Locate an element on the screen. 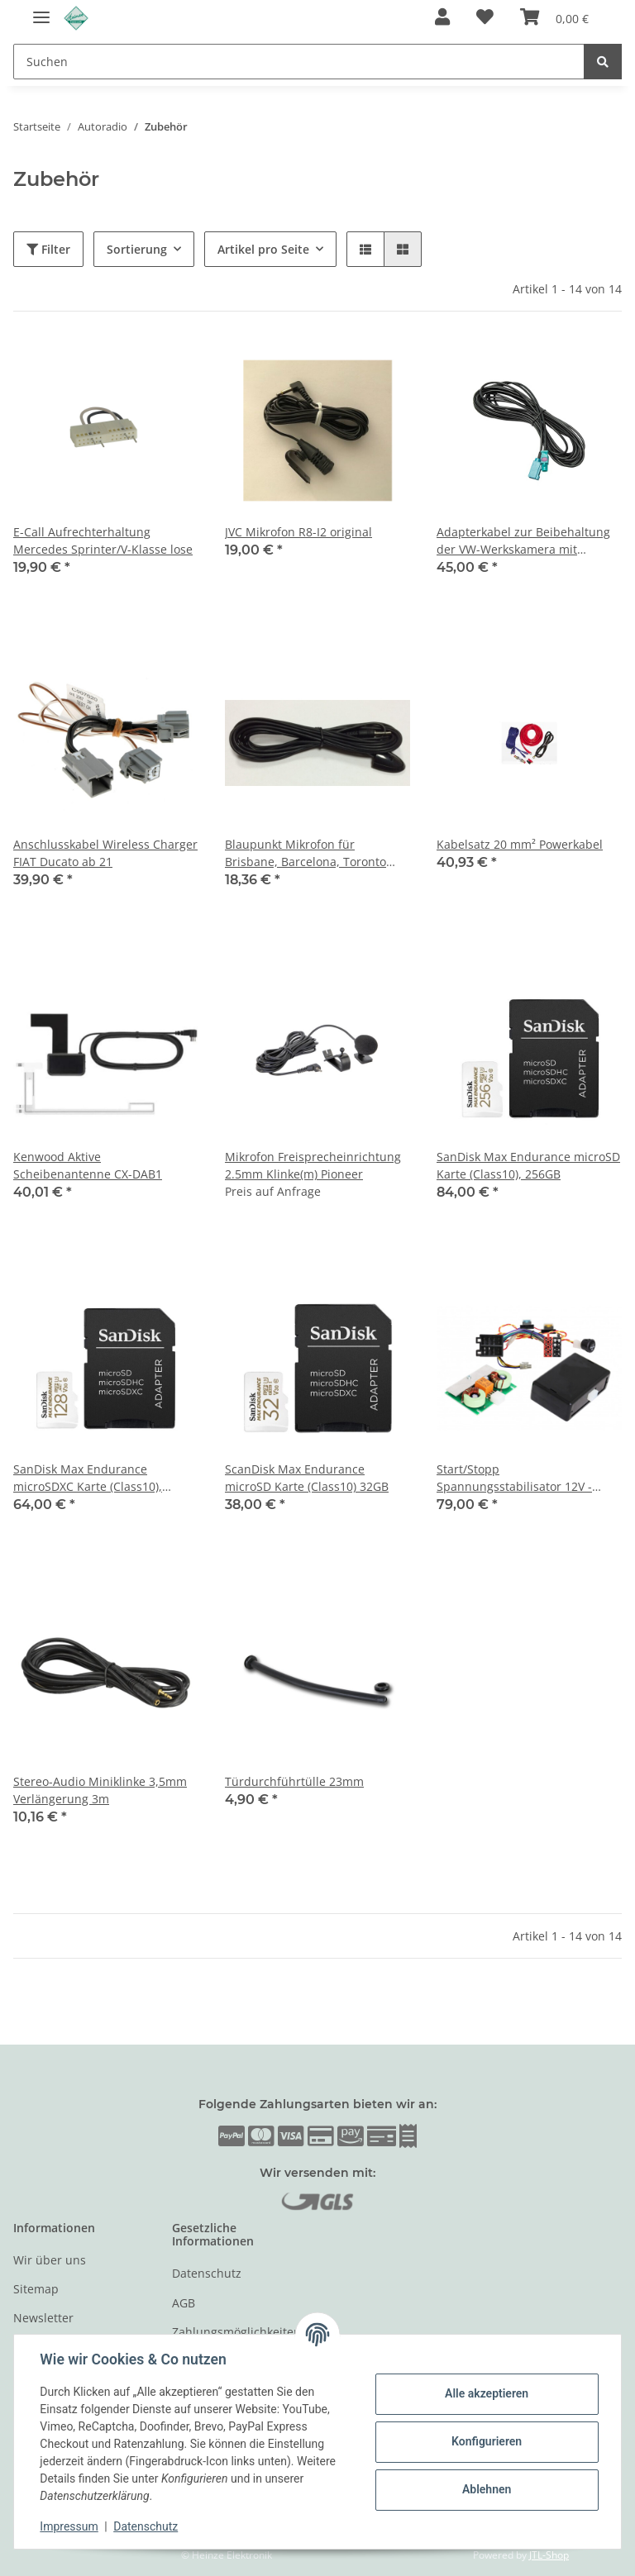 The image size is (635, 2576). JVC Mikrofon R8-I2 original is located at coordinates (298, 532).